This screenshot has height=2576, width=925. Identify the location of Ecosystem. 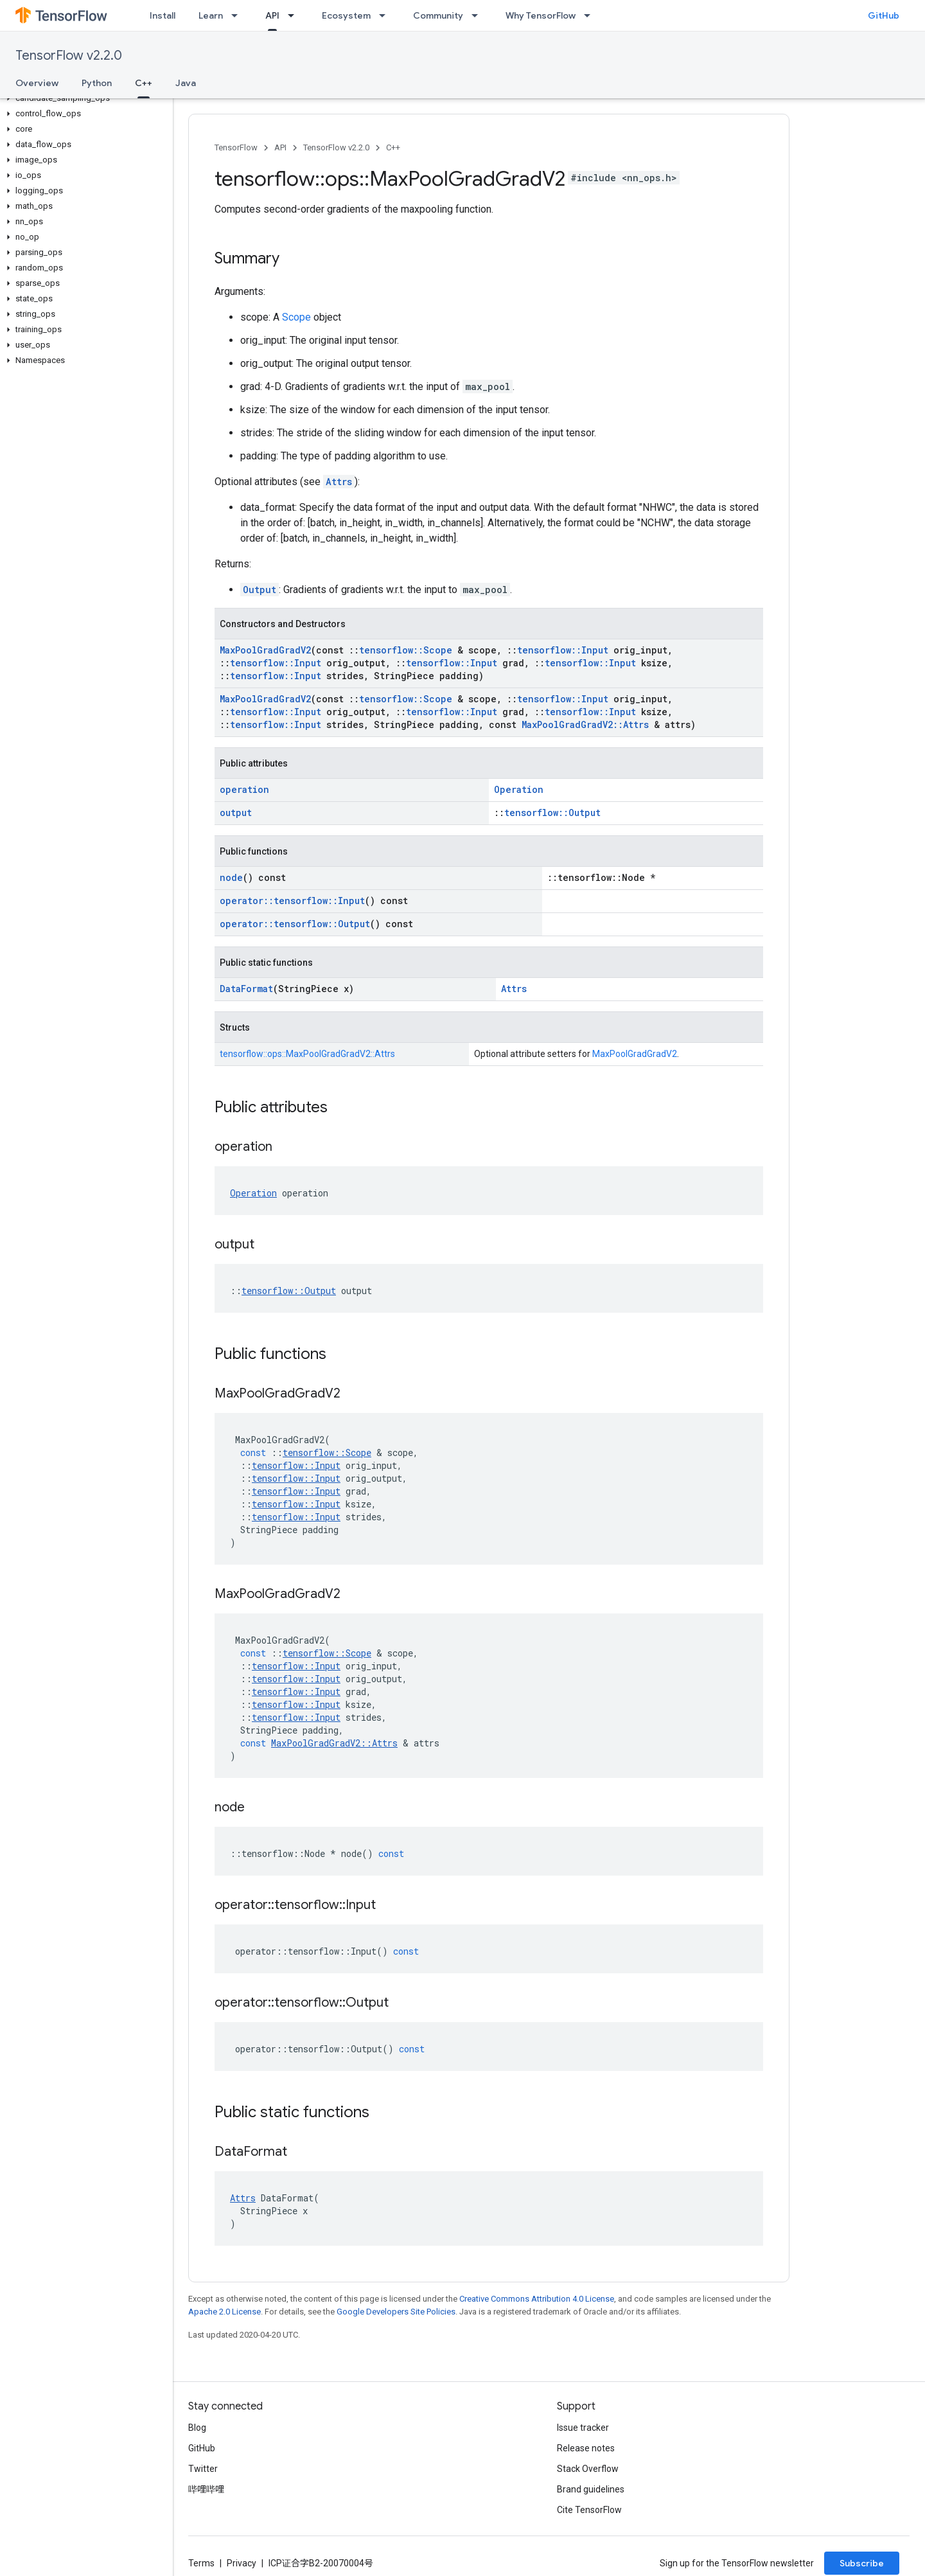
(346, 15).